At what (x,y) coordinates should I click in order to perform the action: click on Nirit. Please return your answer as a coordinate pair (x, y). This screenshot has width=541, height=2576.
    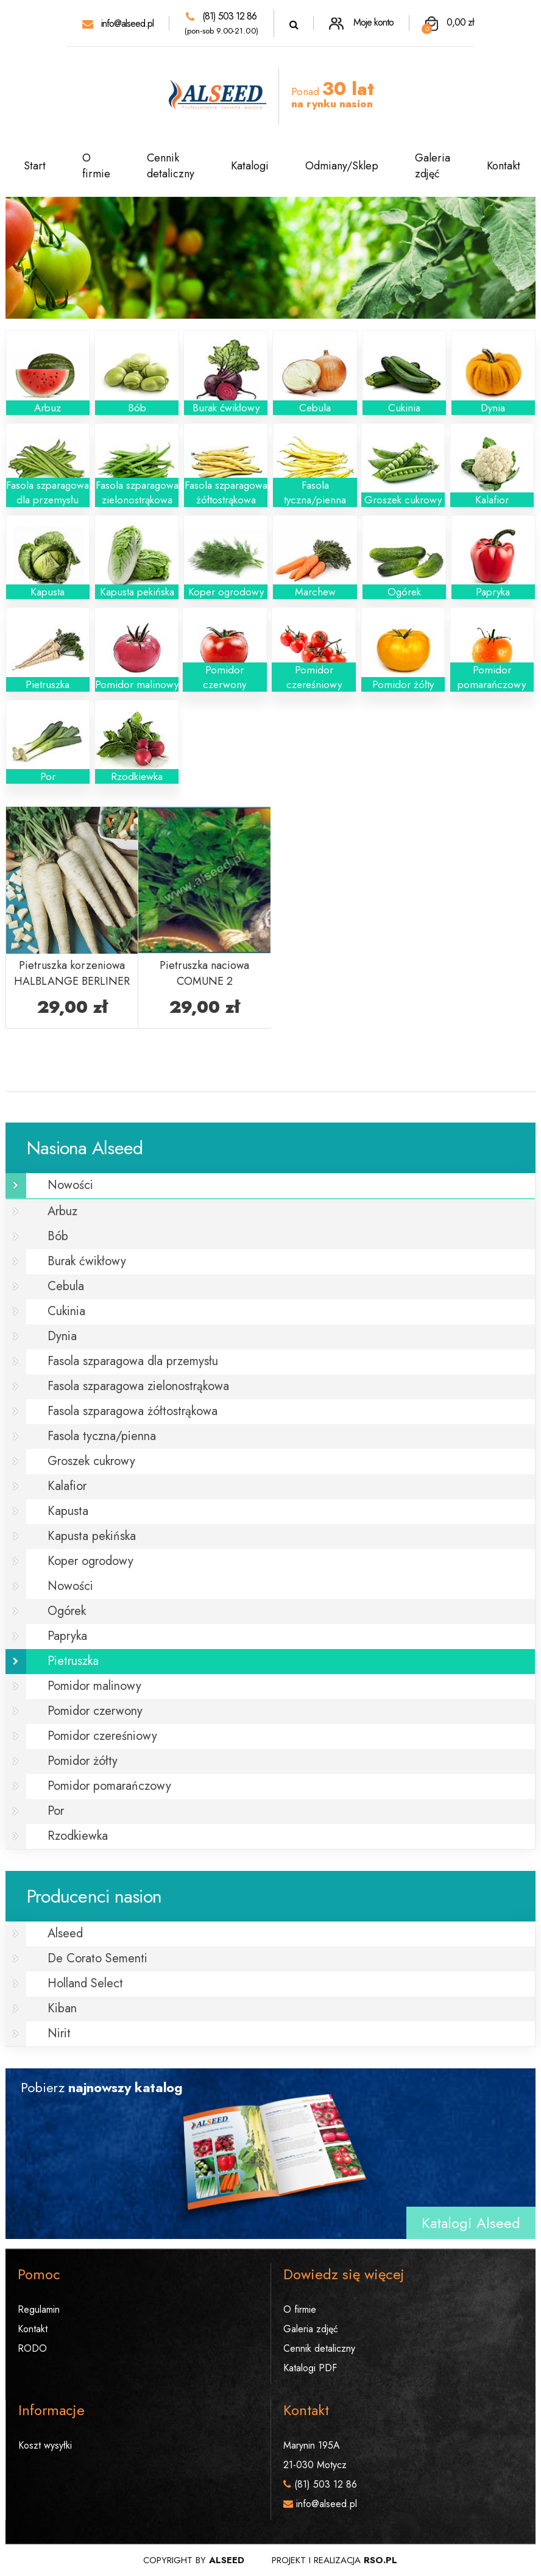
    Looking at the image, I should click on (59, 2033).